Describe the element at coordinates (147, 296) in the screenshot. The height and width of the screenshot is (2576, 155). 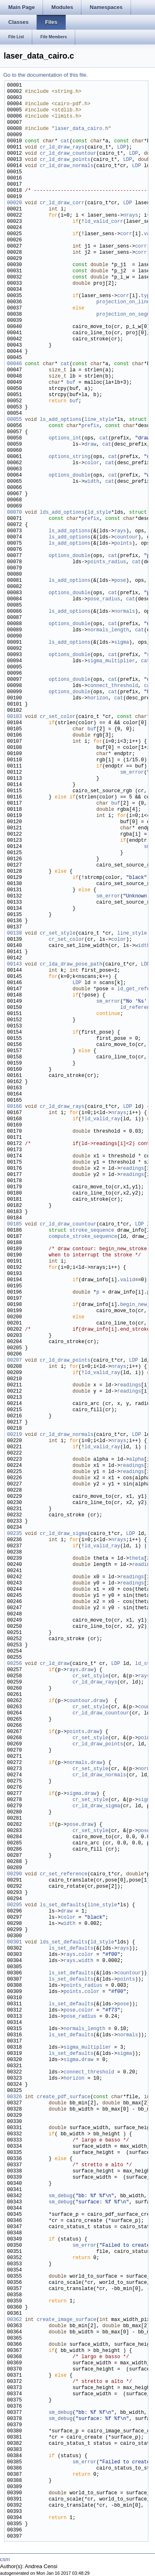
I see `type` at that location.